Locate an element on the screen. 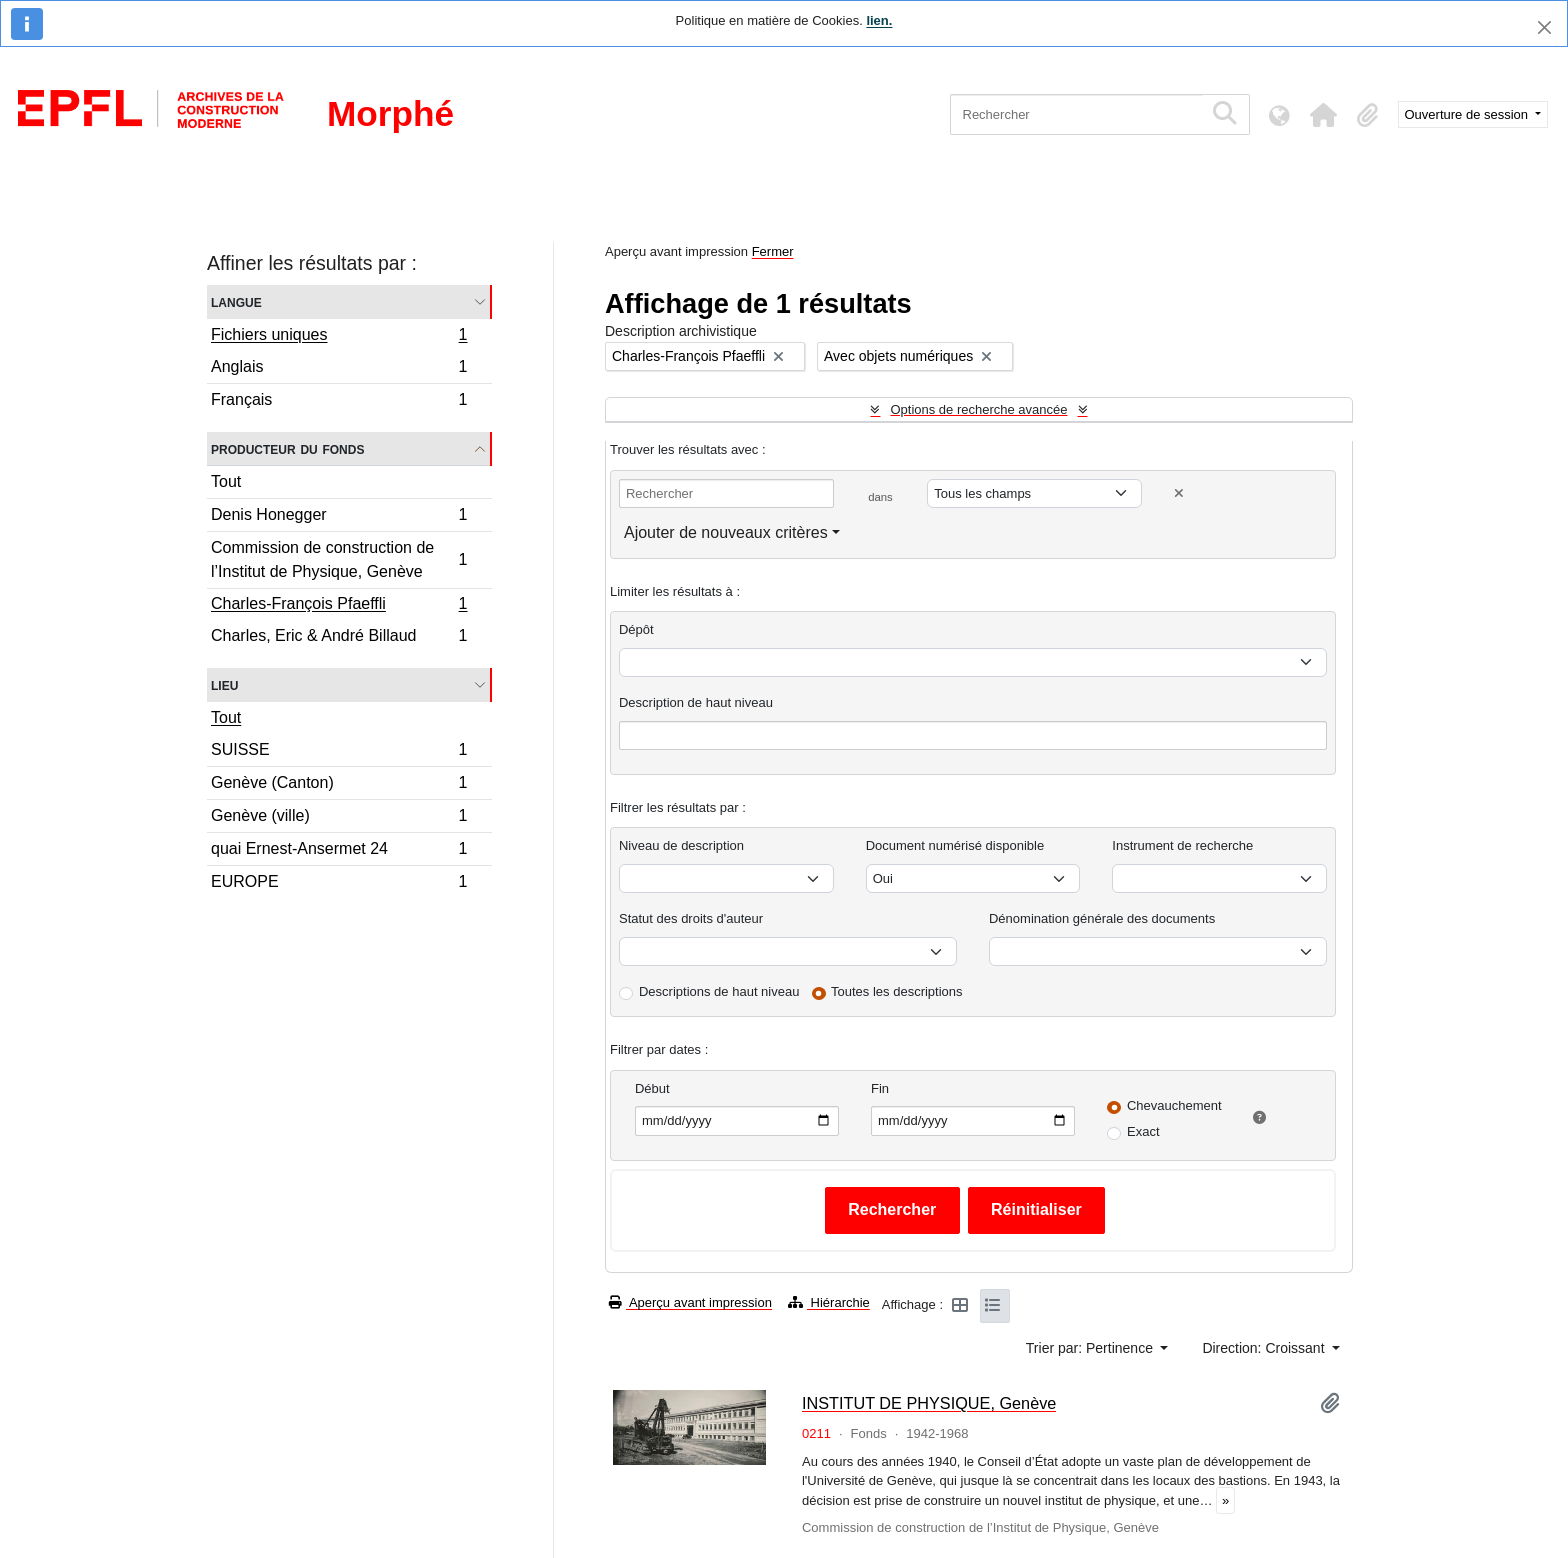 The width and height of the screenshot is (1568, 1558). Direction: Croissant is located at coordinates (1265, 1348).